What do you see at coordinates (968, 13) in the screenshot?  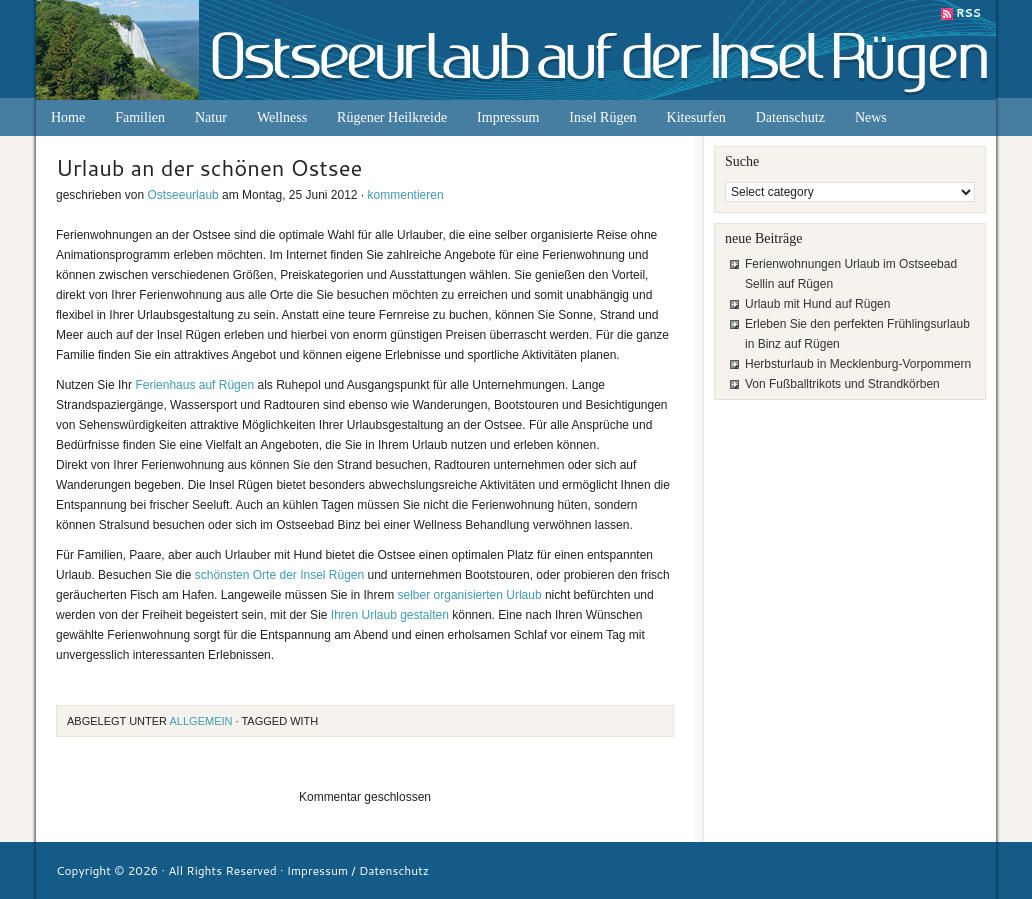 I see `RSS` at bounding box center [968, 13].